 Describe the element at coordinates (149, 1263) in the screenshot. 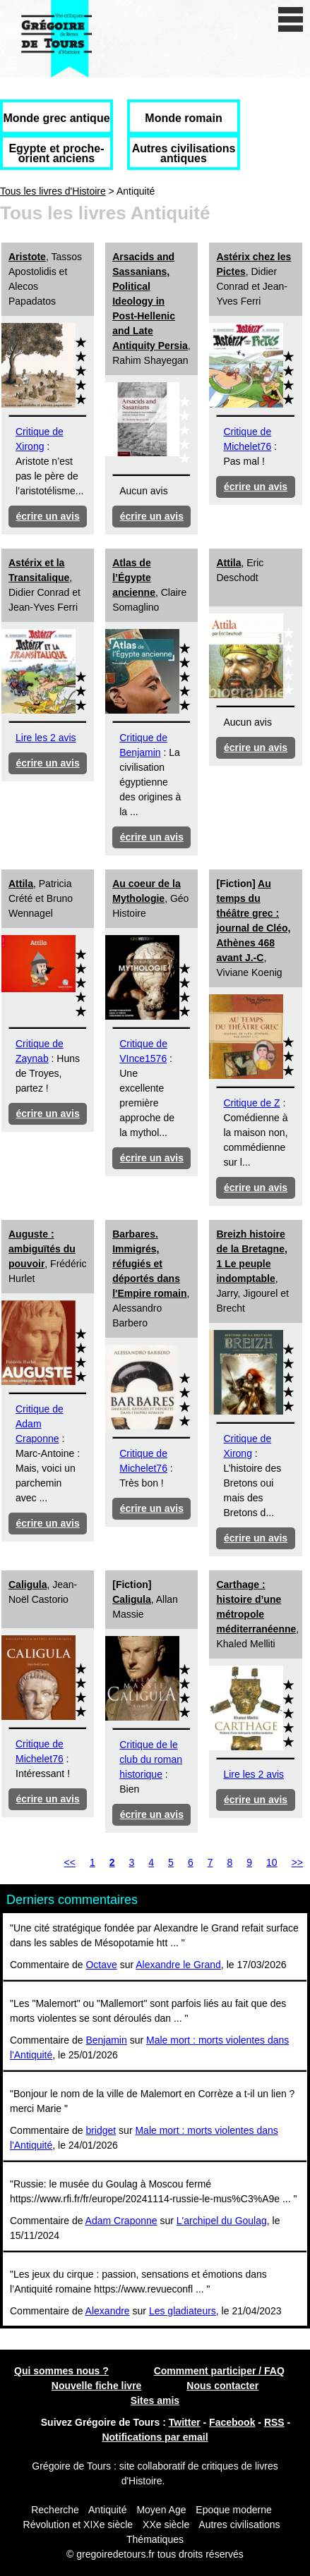

I see `Barbares. Immigrés, réfugiés et déportés dans l'Empire romain` at that location.